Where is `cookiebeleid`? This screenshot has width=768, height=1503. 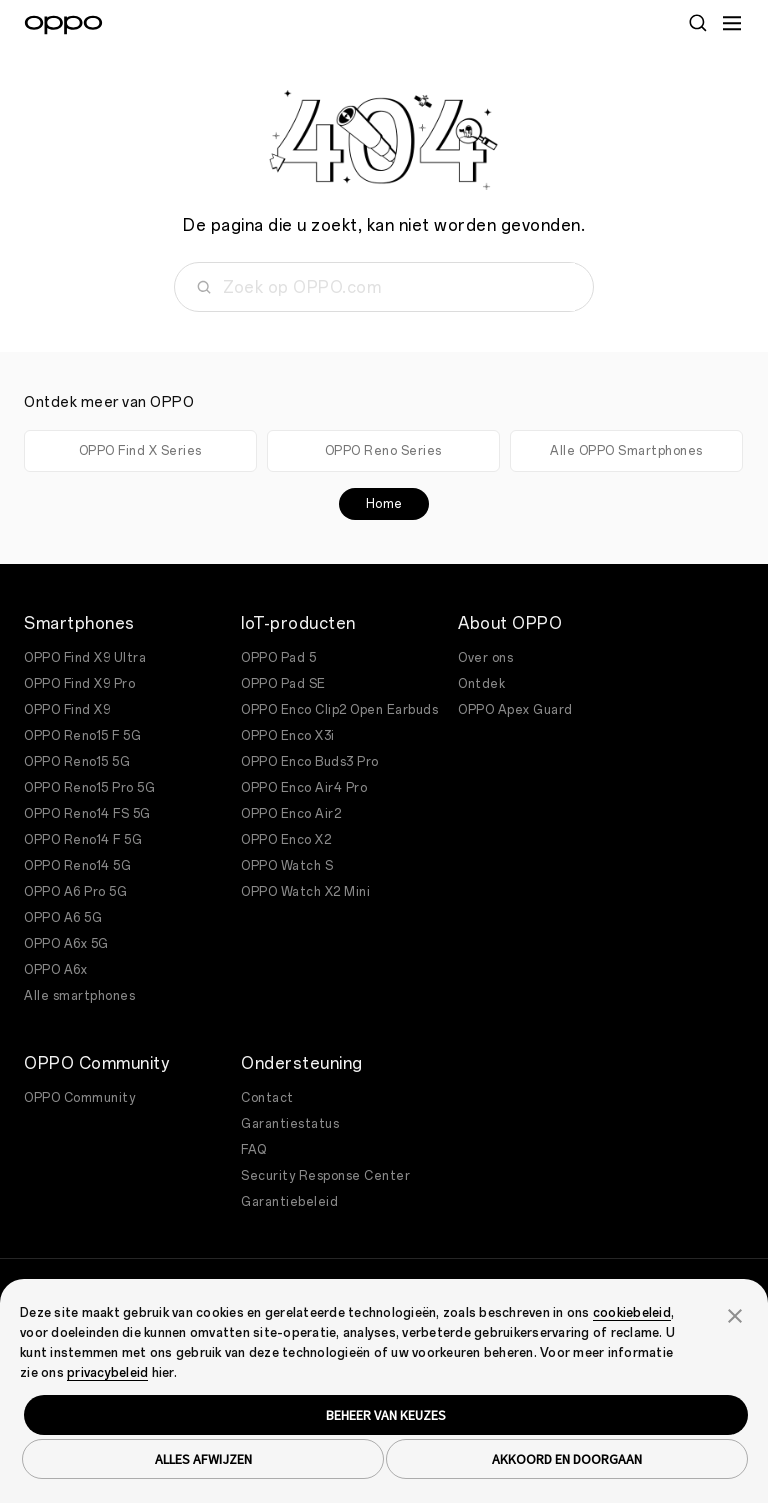 cookiebeleid is located at coordinates (632, 1313).